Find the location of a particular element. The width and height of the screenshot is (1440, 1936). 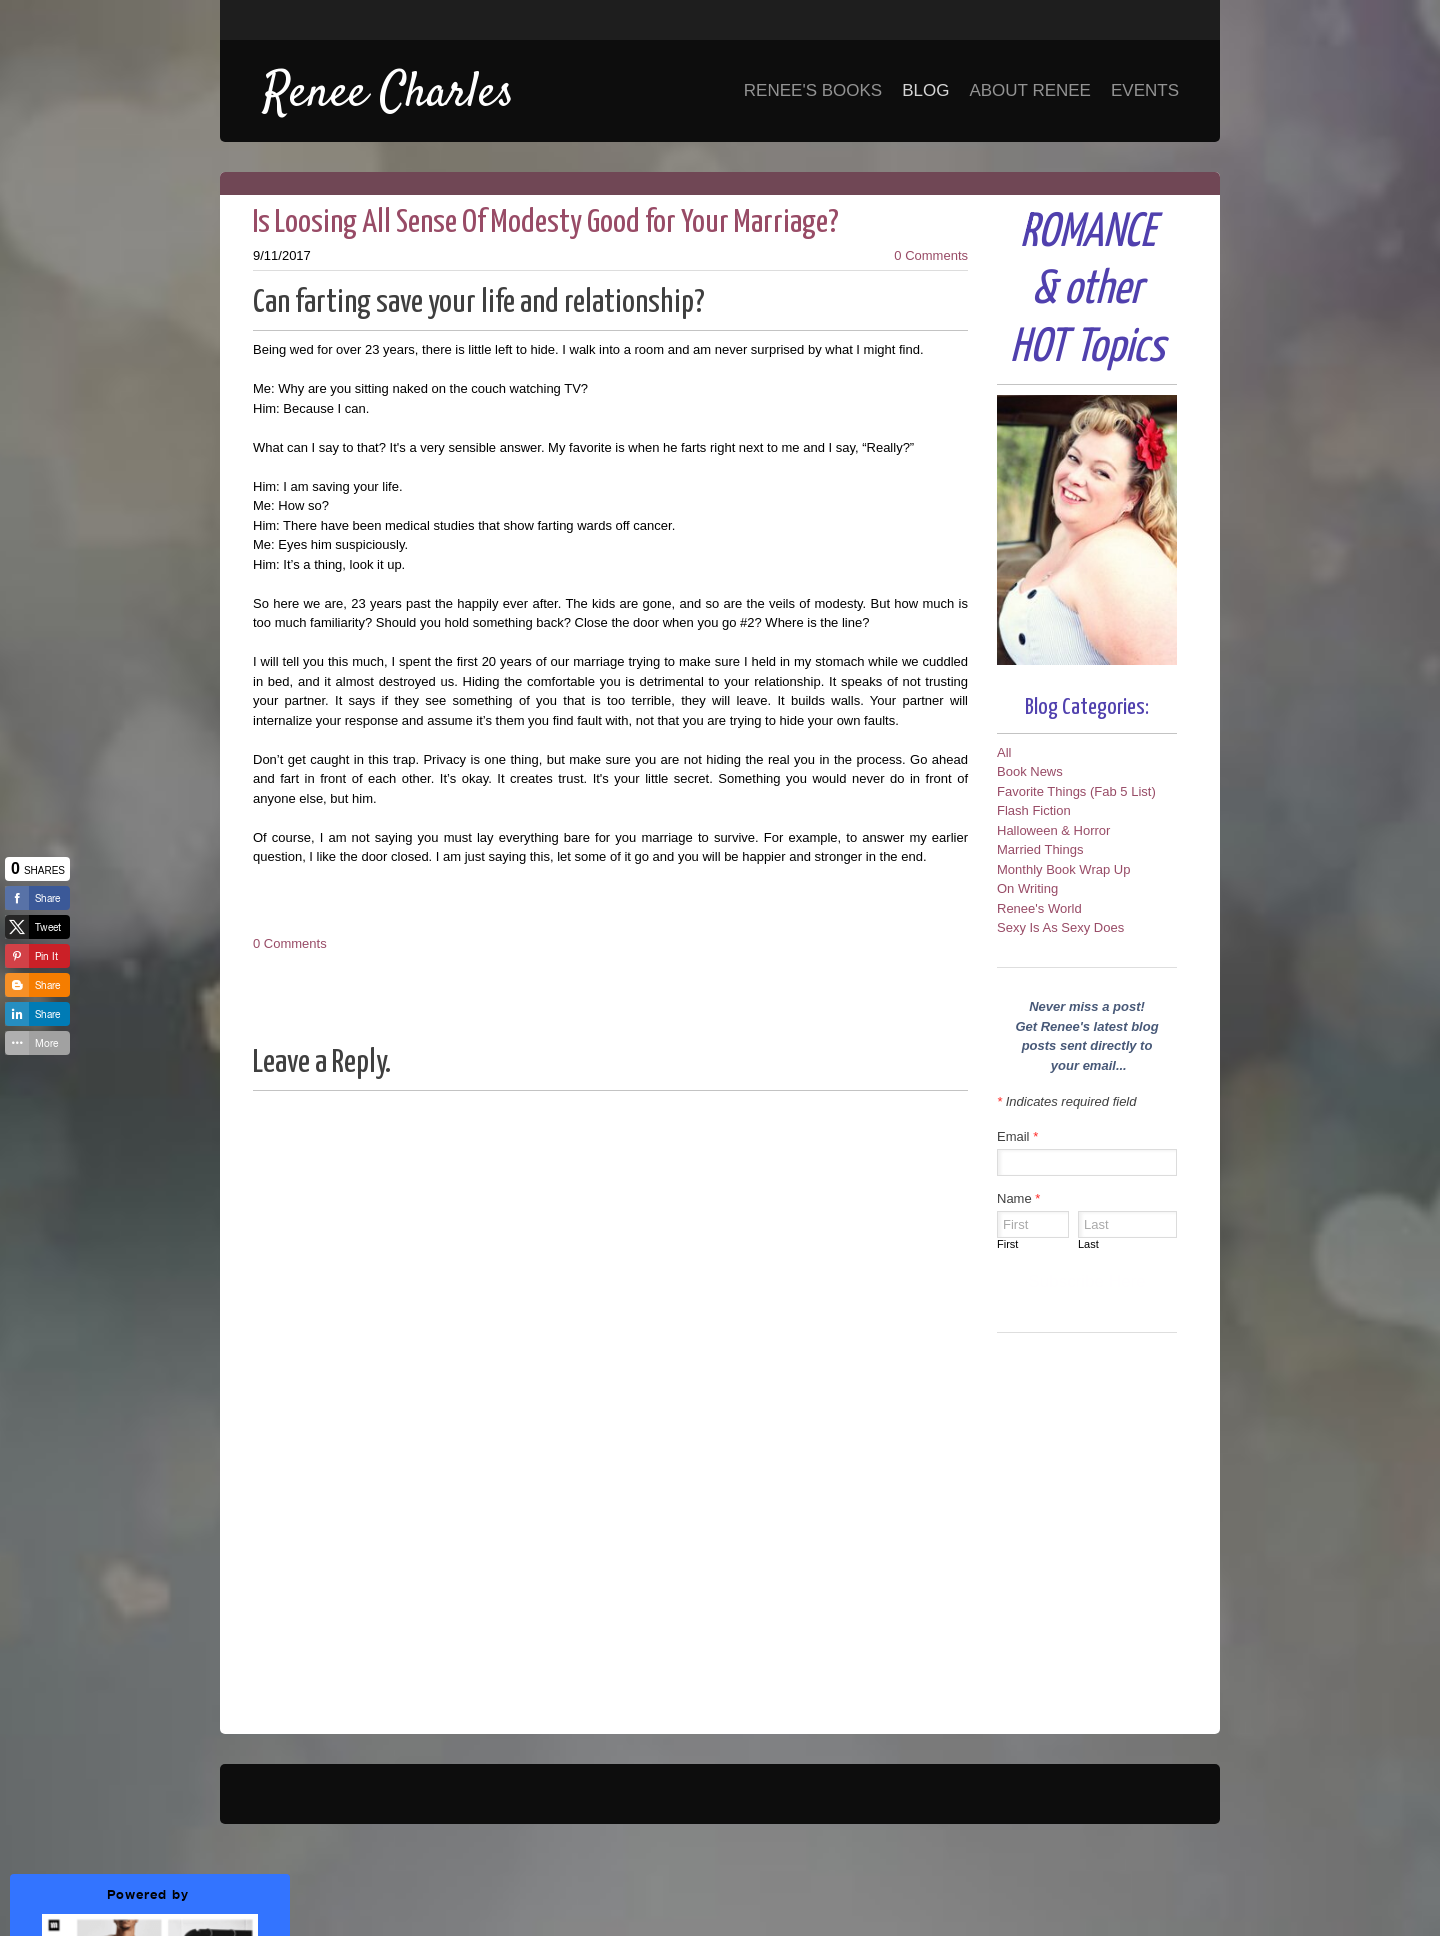

0 Comments is located at coordinates (931, 255).